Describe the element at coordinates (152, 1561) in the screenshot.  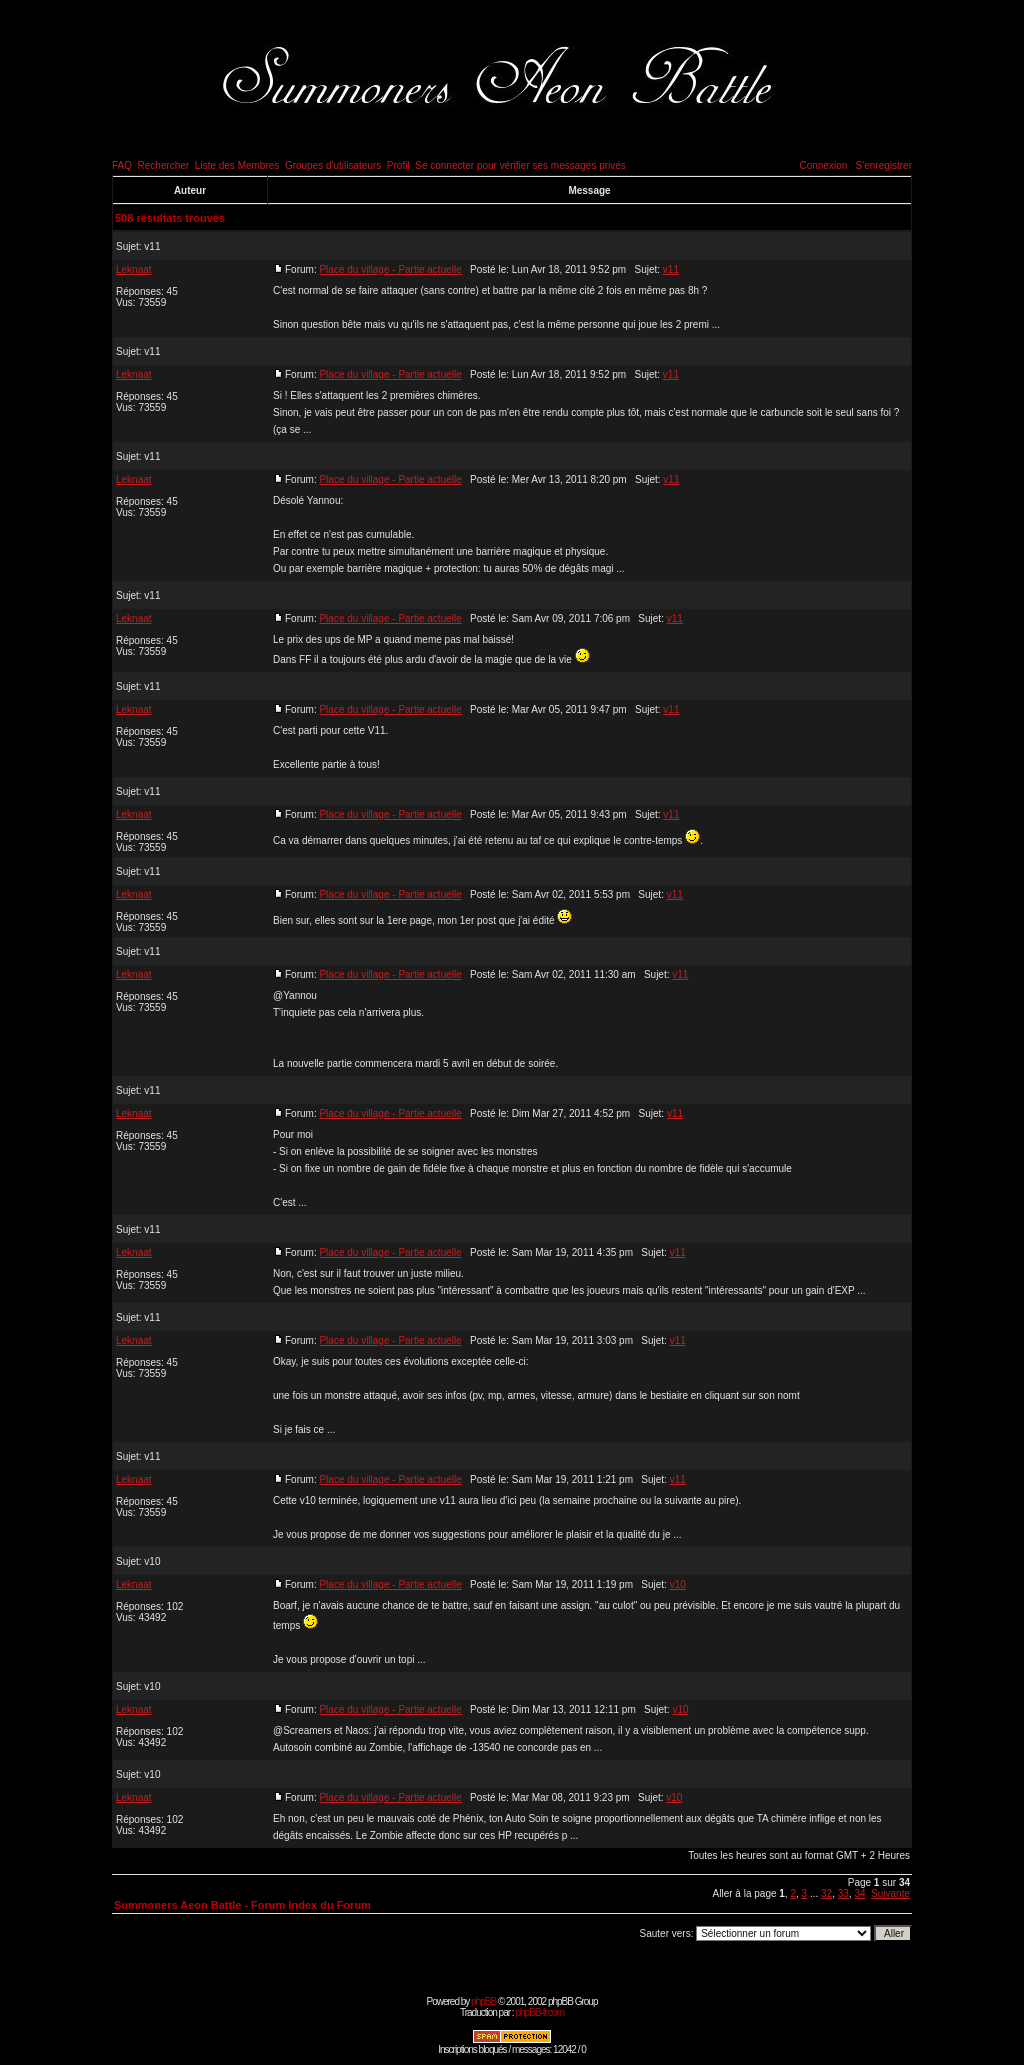
I see `v10` at that location.